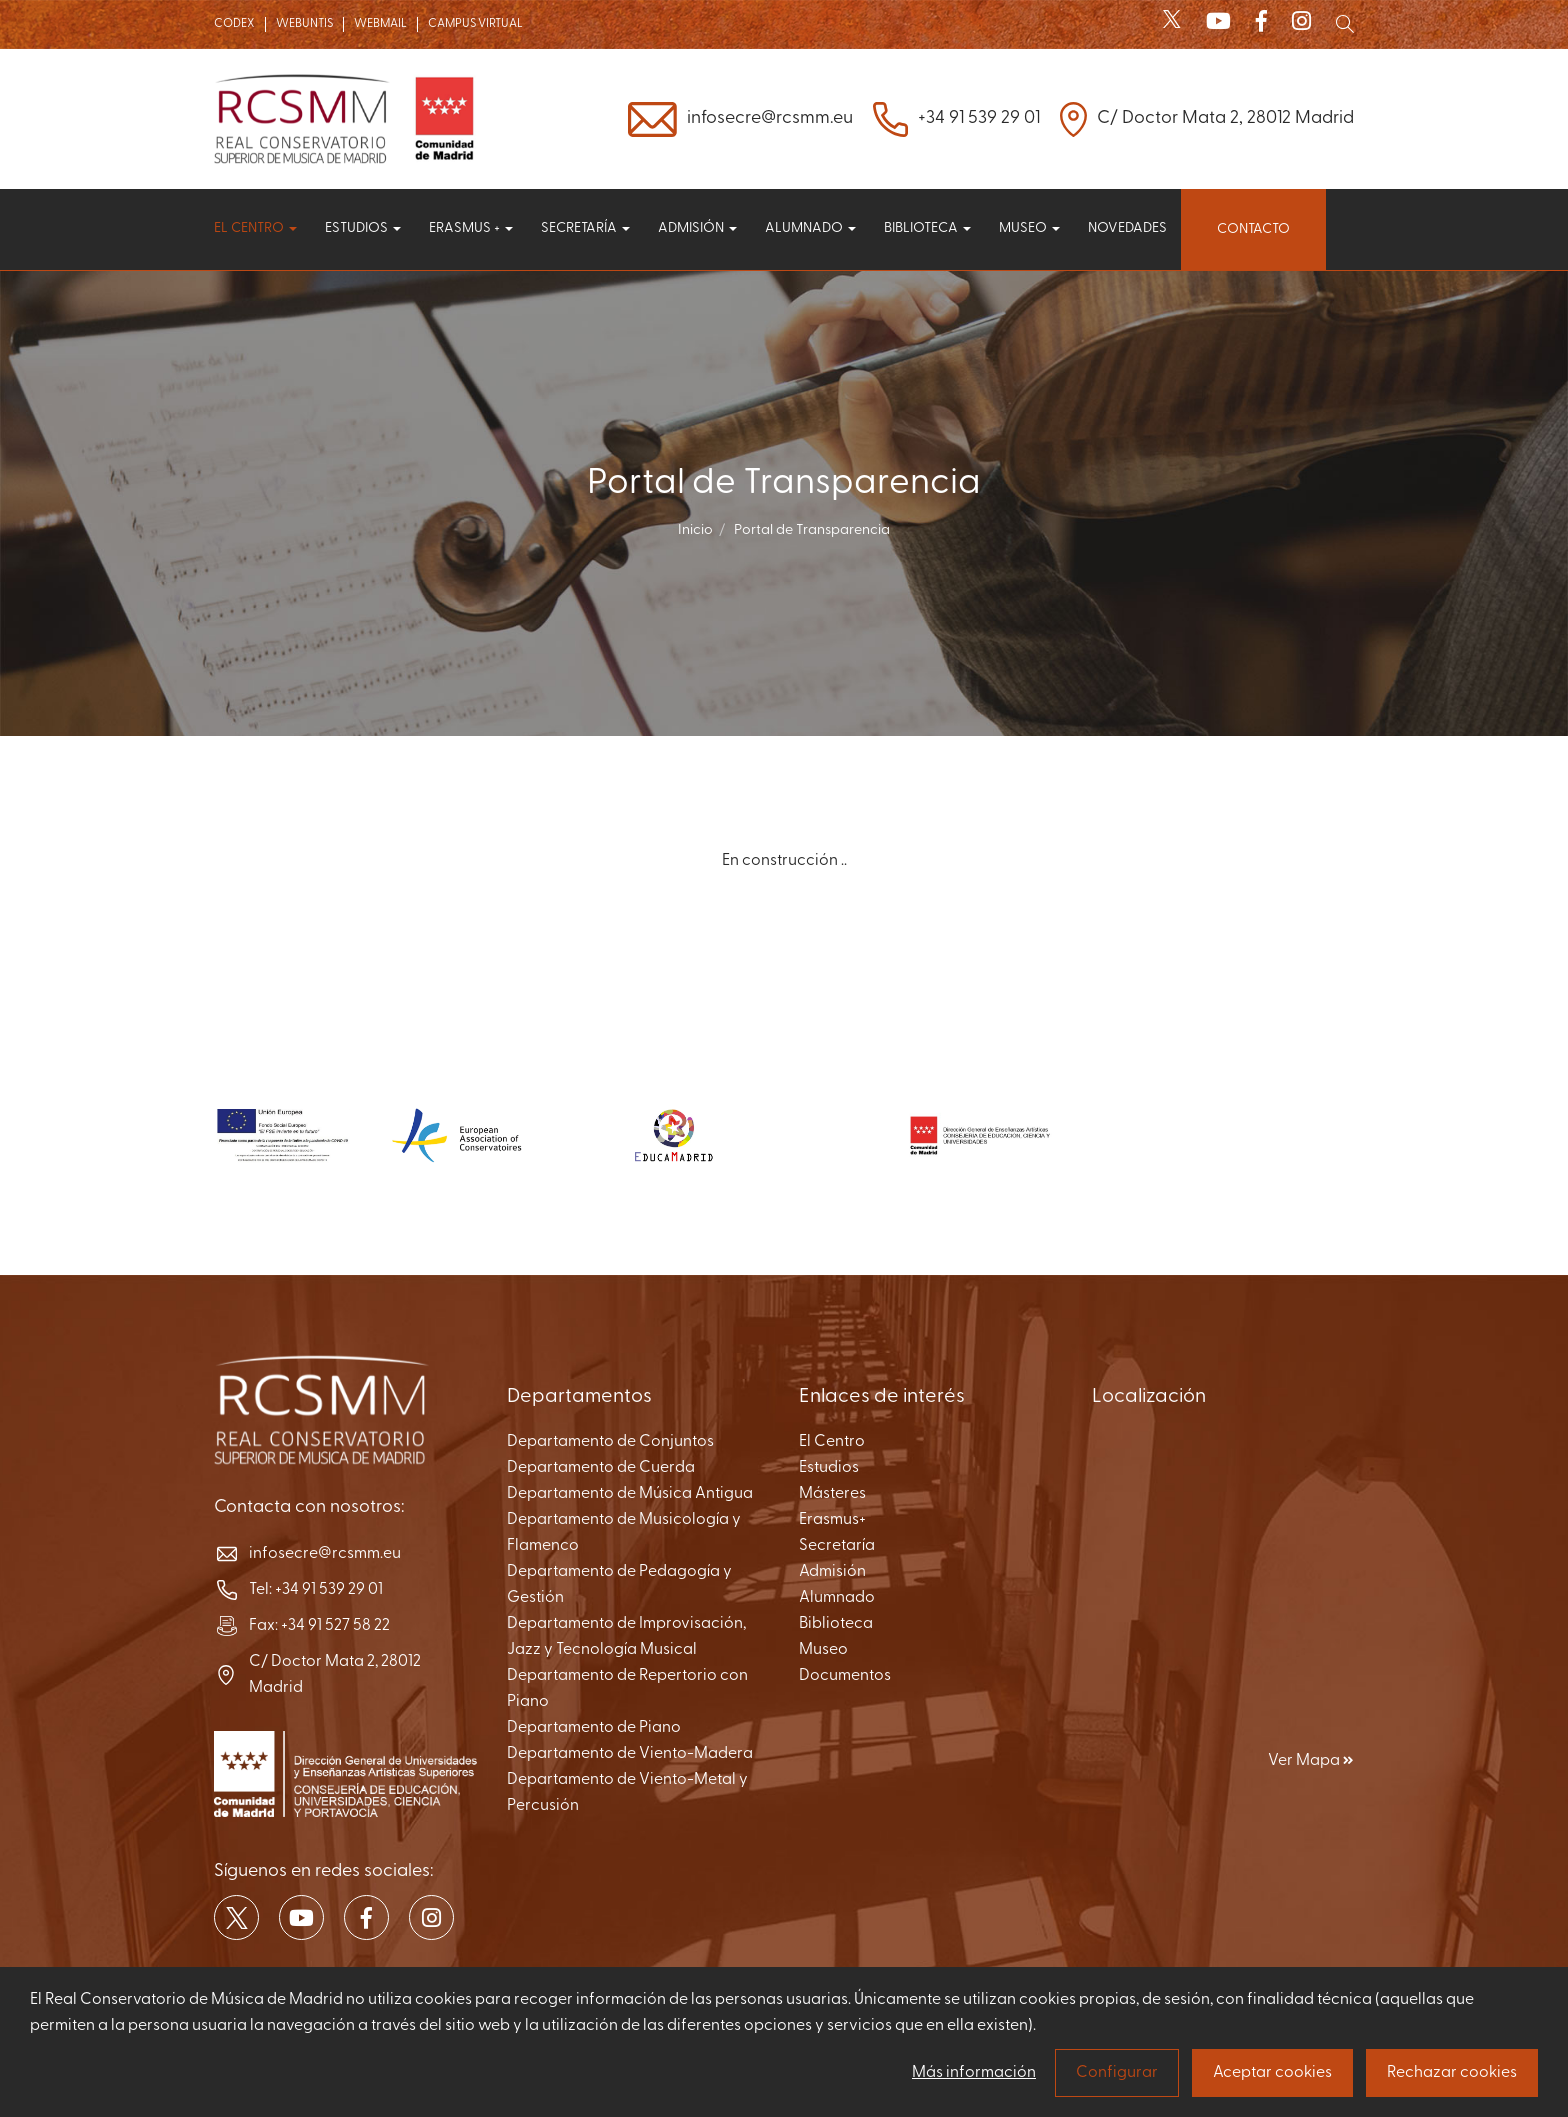  I want to click on Inicio, so click(695, 530).